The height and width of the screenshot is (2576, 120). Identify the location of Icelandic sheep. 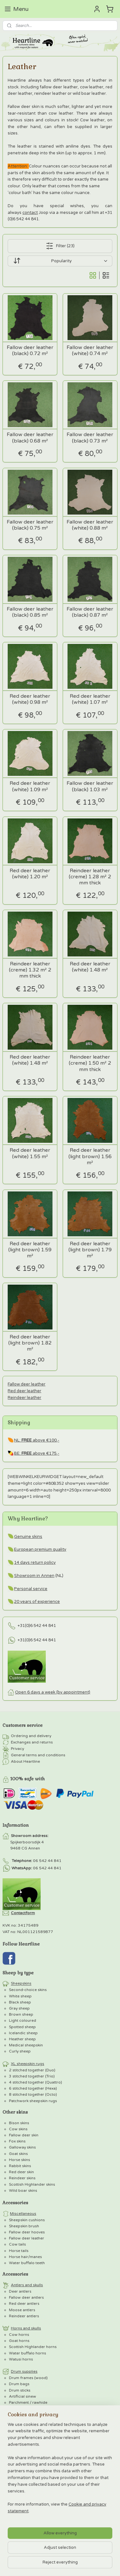
(23, 2033).